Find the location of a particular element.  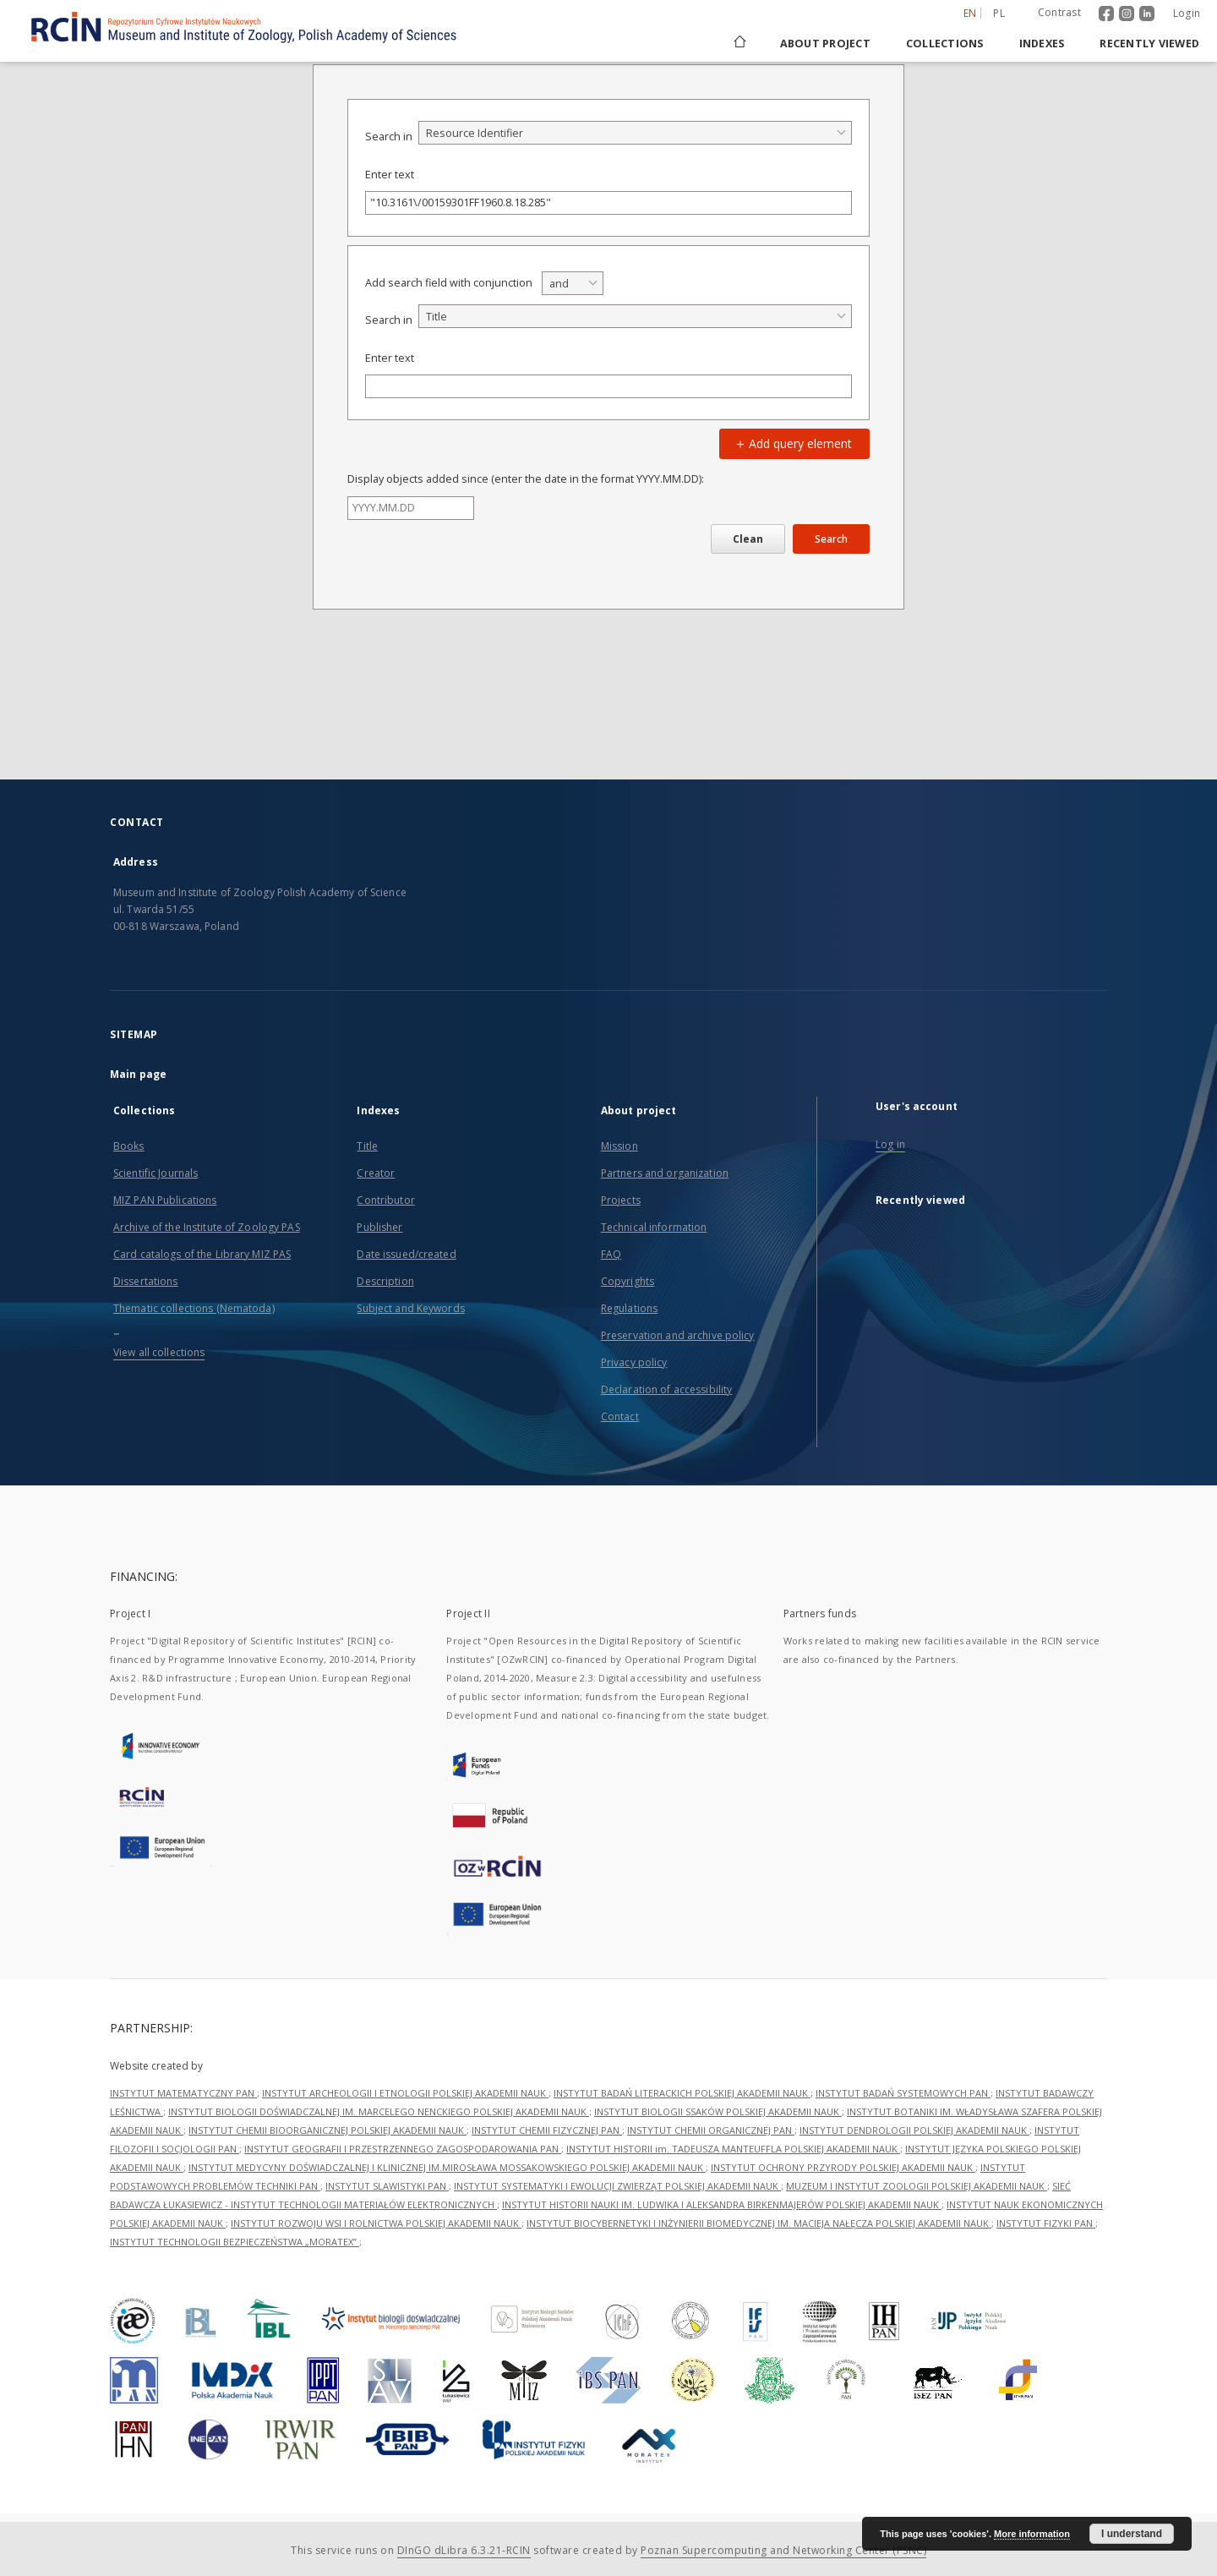

INSTYTUT DENDROLOGII POLSKIEJ AKADEMII NAUK is located at coordinates (914, 2130).